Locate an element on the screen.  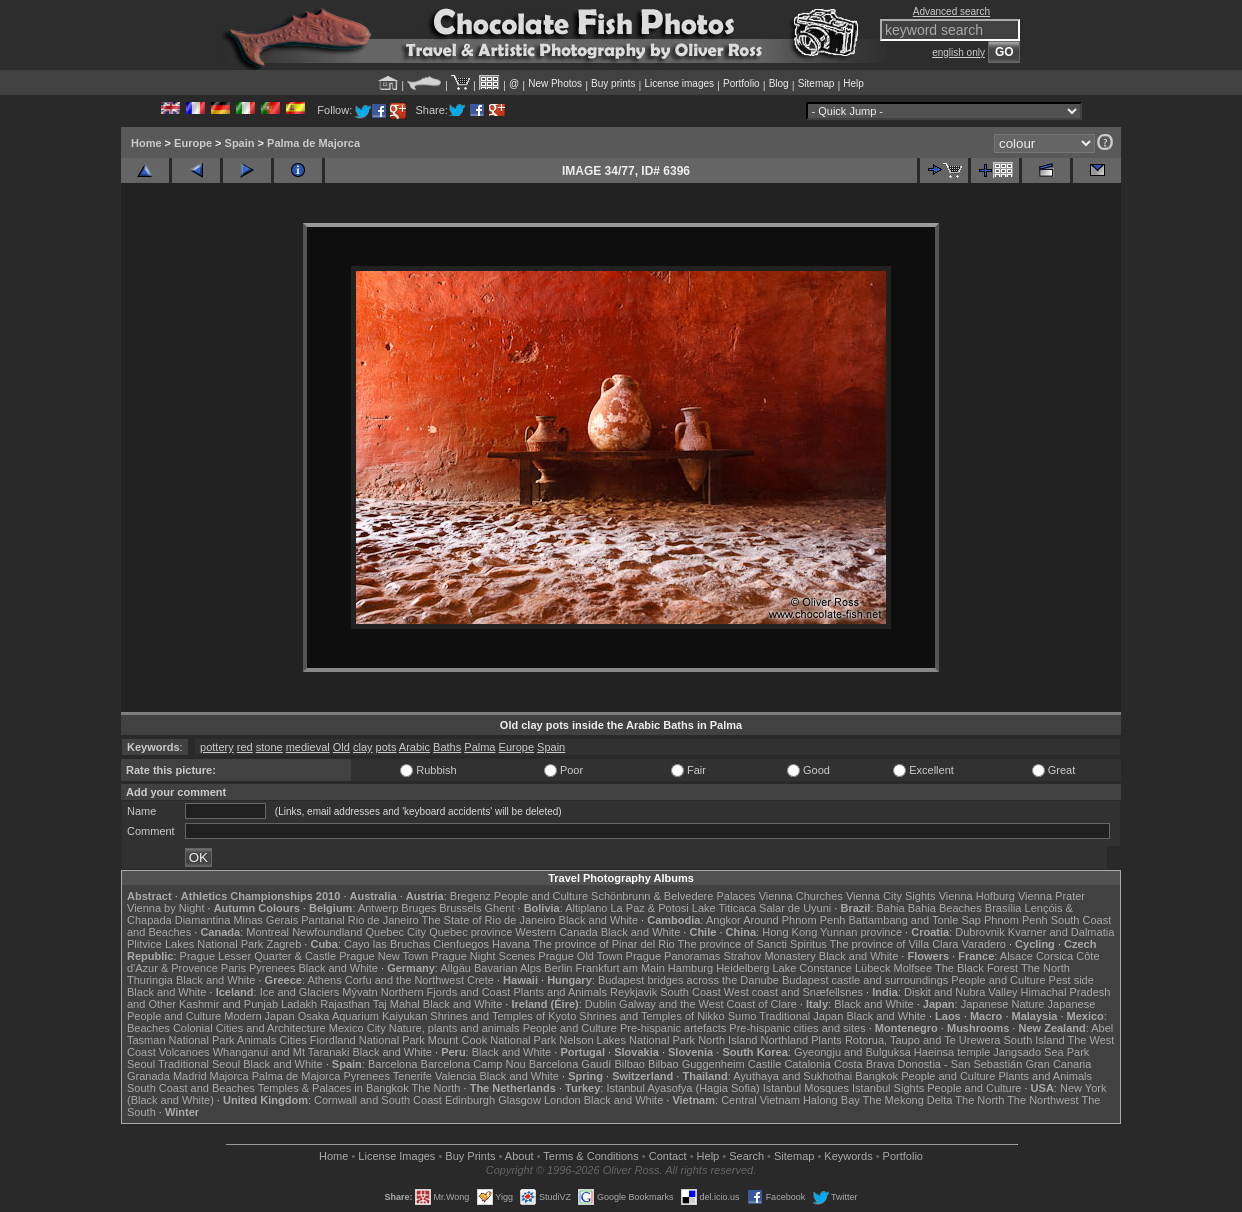
Nature, plants and animals is located at coordinates (454, 1028).